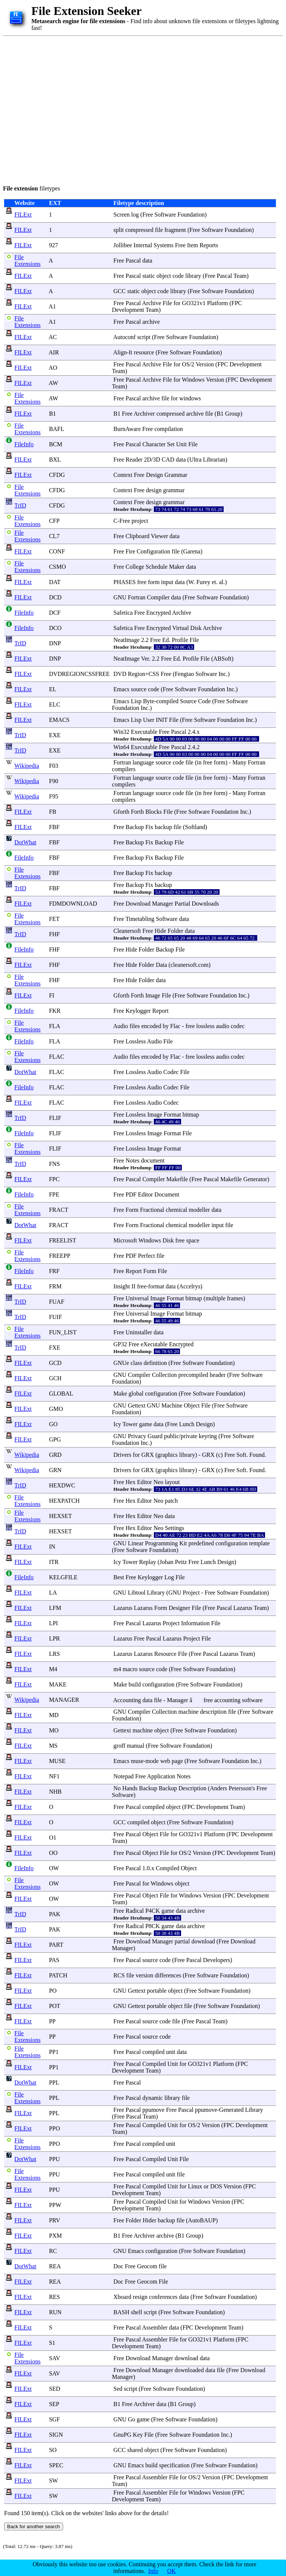 This screenshot has width=286, height=2576. Describe the element at coordinates (195, 827) in the screenshot. I see `Softland` at that location.